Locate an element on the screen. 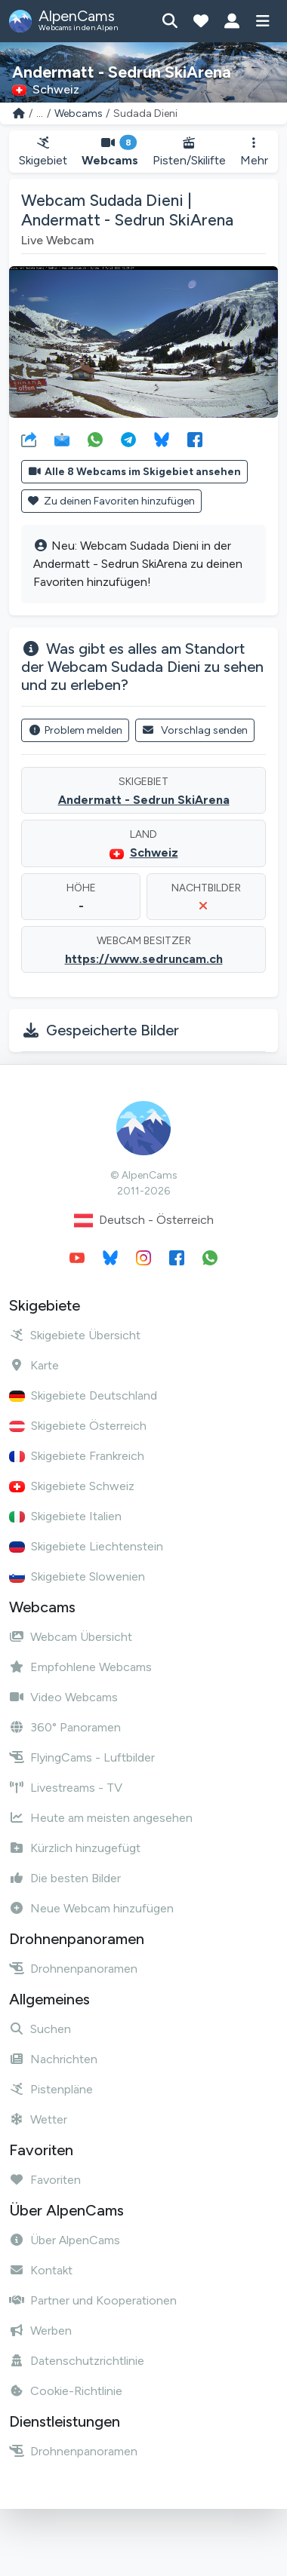 The height and width of the screenshot is (2576, 287). https://www.sedruncam.ch is located at coordinates (144, 959).